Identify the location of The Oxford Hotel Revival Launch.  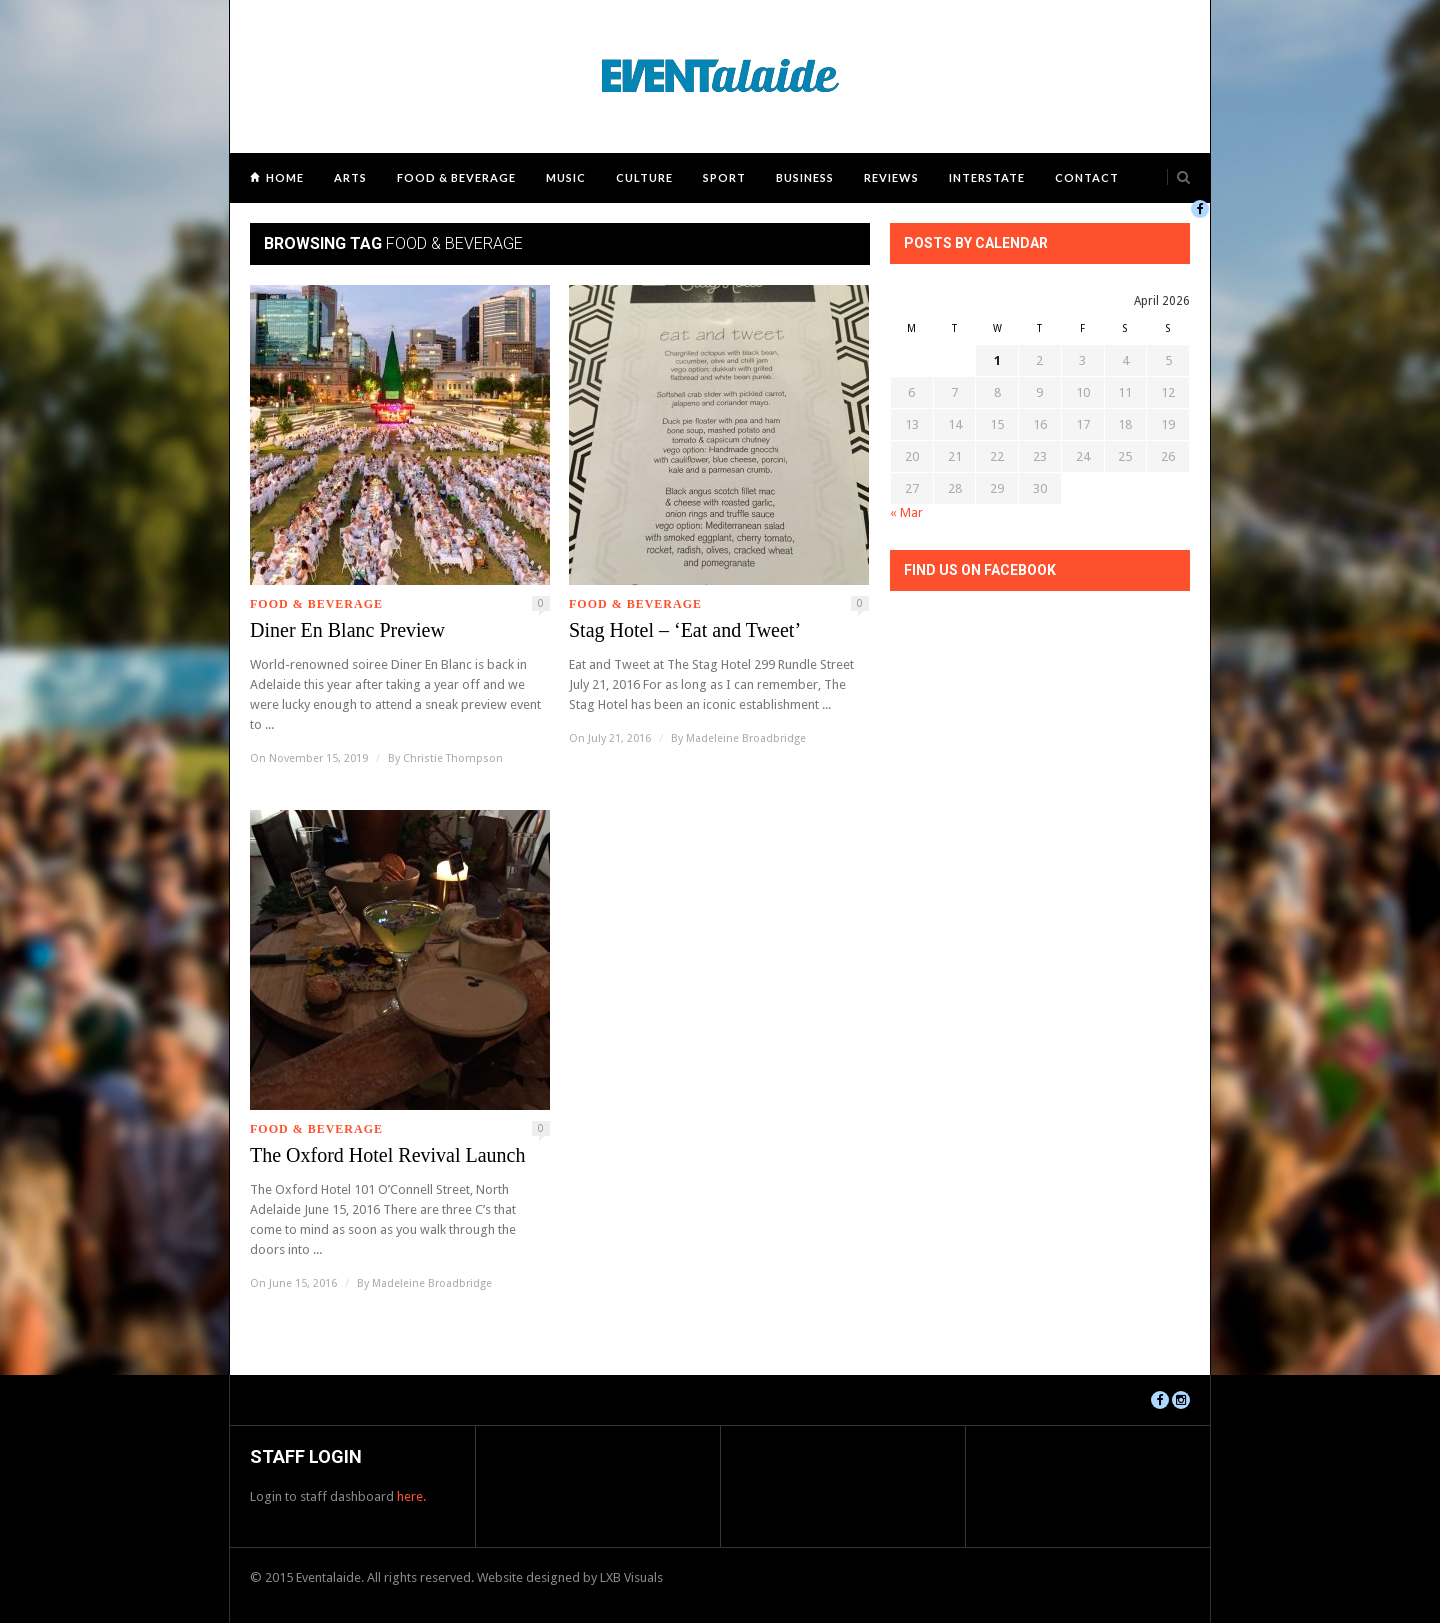
(387, 1155).